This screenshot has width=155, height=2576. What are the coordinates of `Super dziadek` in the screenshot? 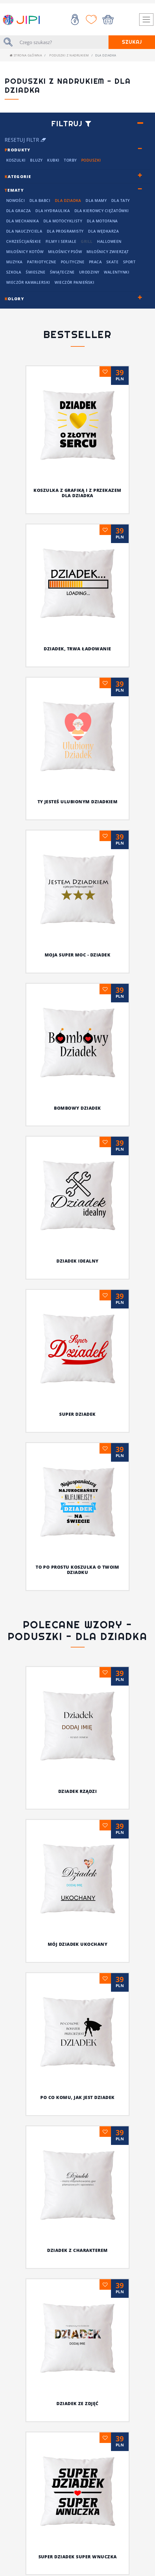 It's located at (77, 1414).